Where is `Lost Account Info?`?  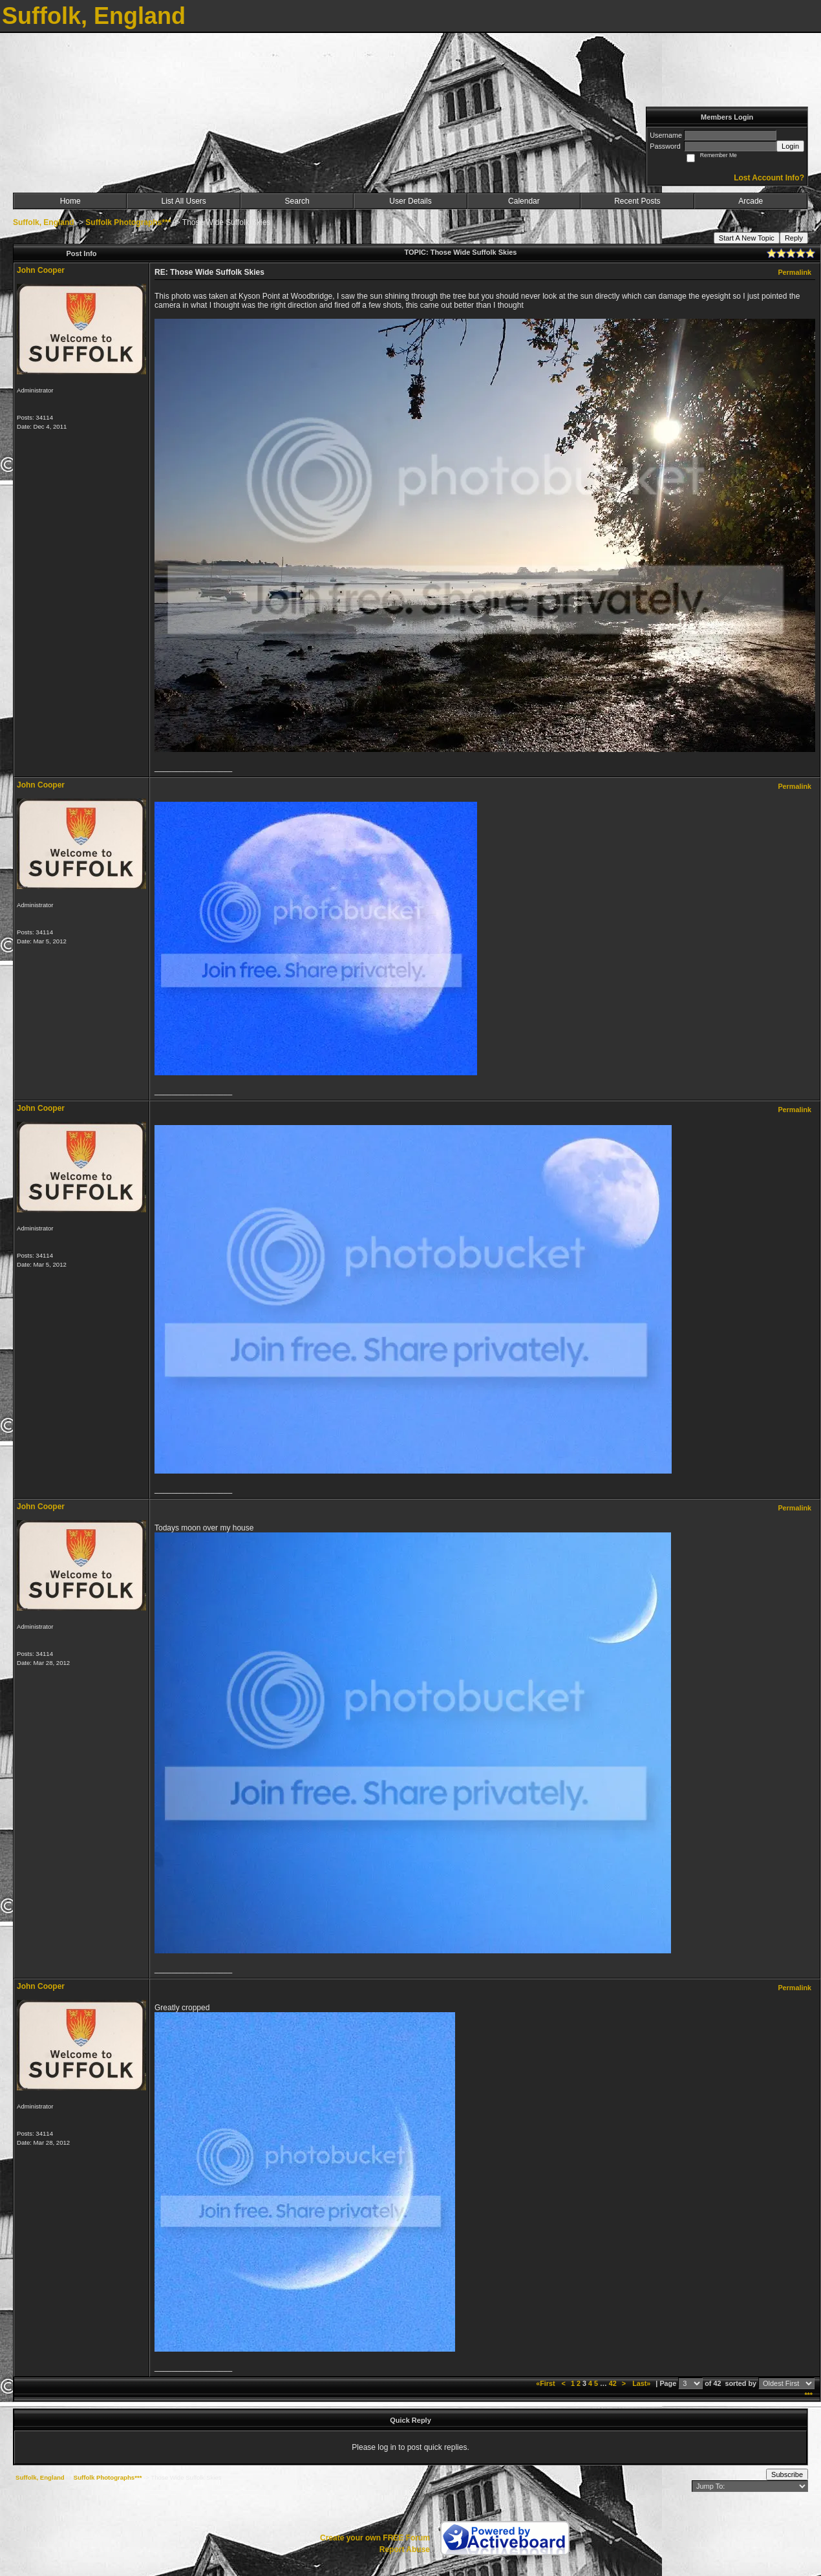 Lost Account Info? is located at coordinates (769, 177).